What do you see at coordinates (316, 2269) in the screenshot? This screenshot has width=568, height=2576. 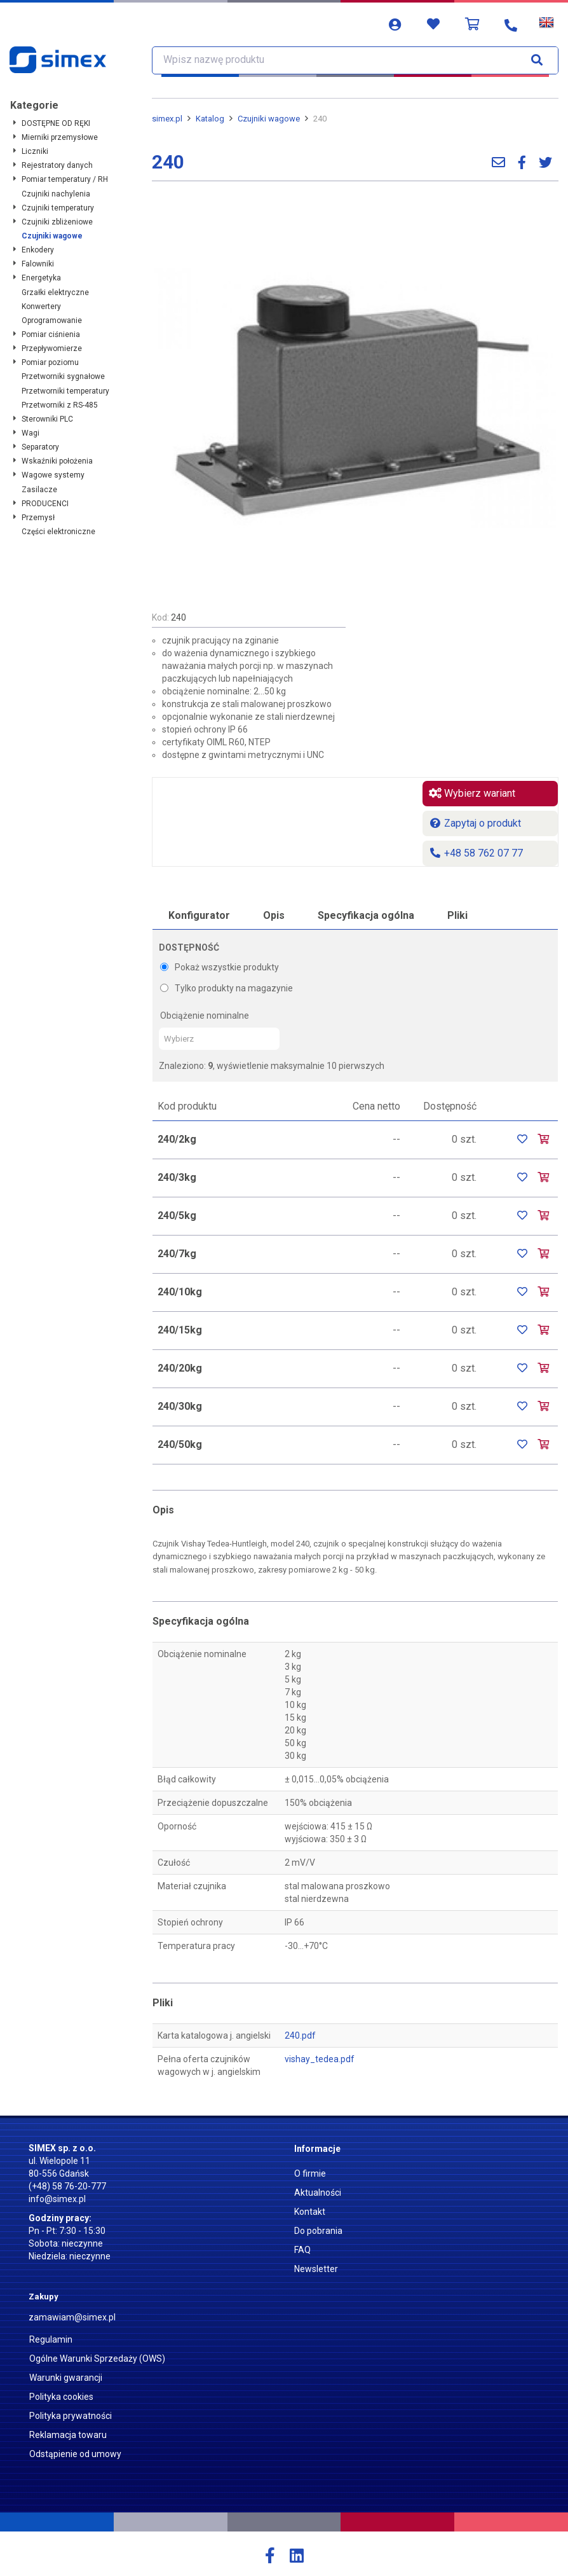 I see `Newsletter` at bounding box center [316, 2269].